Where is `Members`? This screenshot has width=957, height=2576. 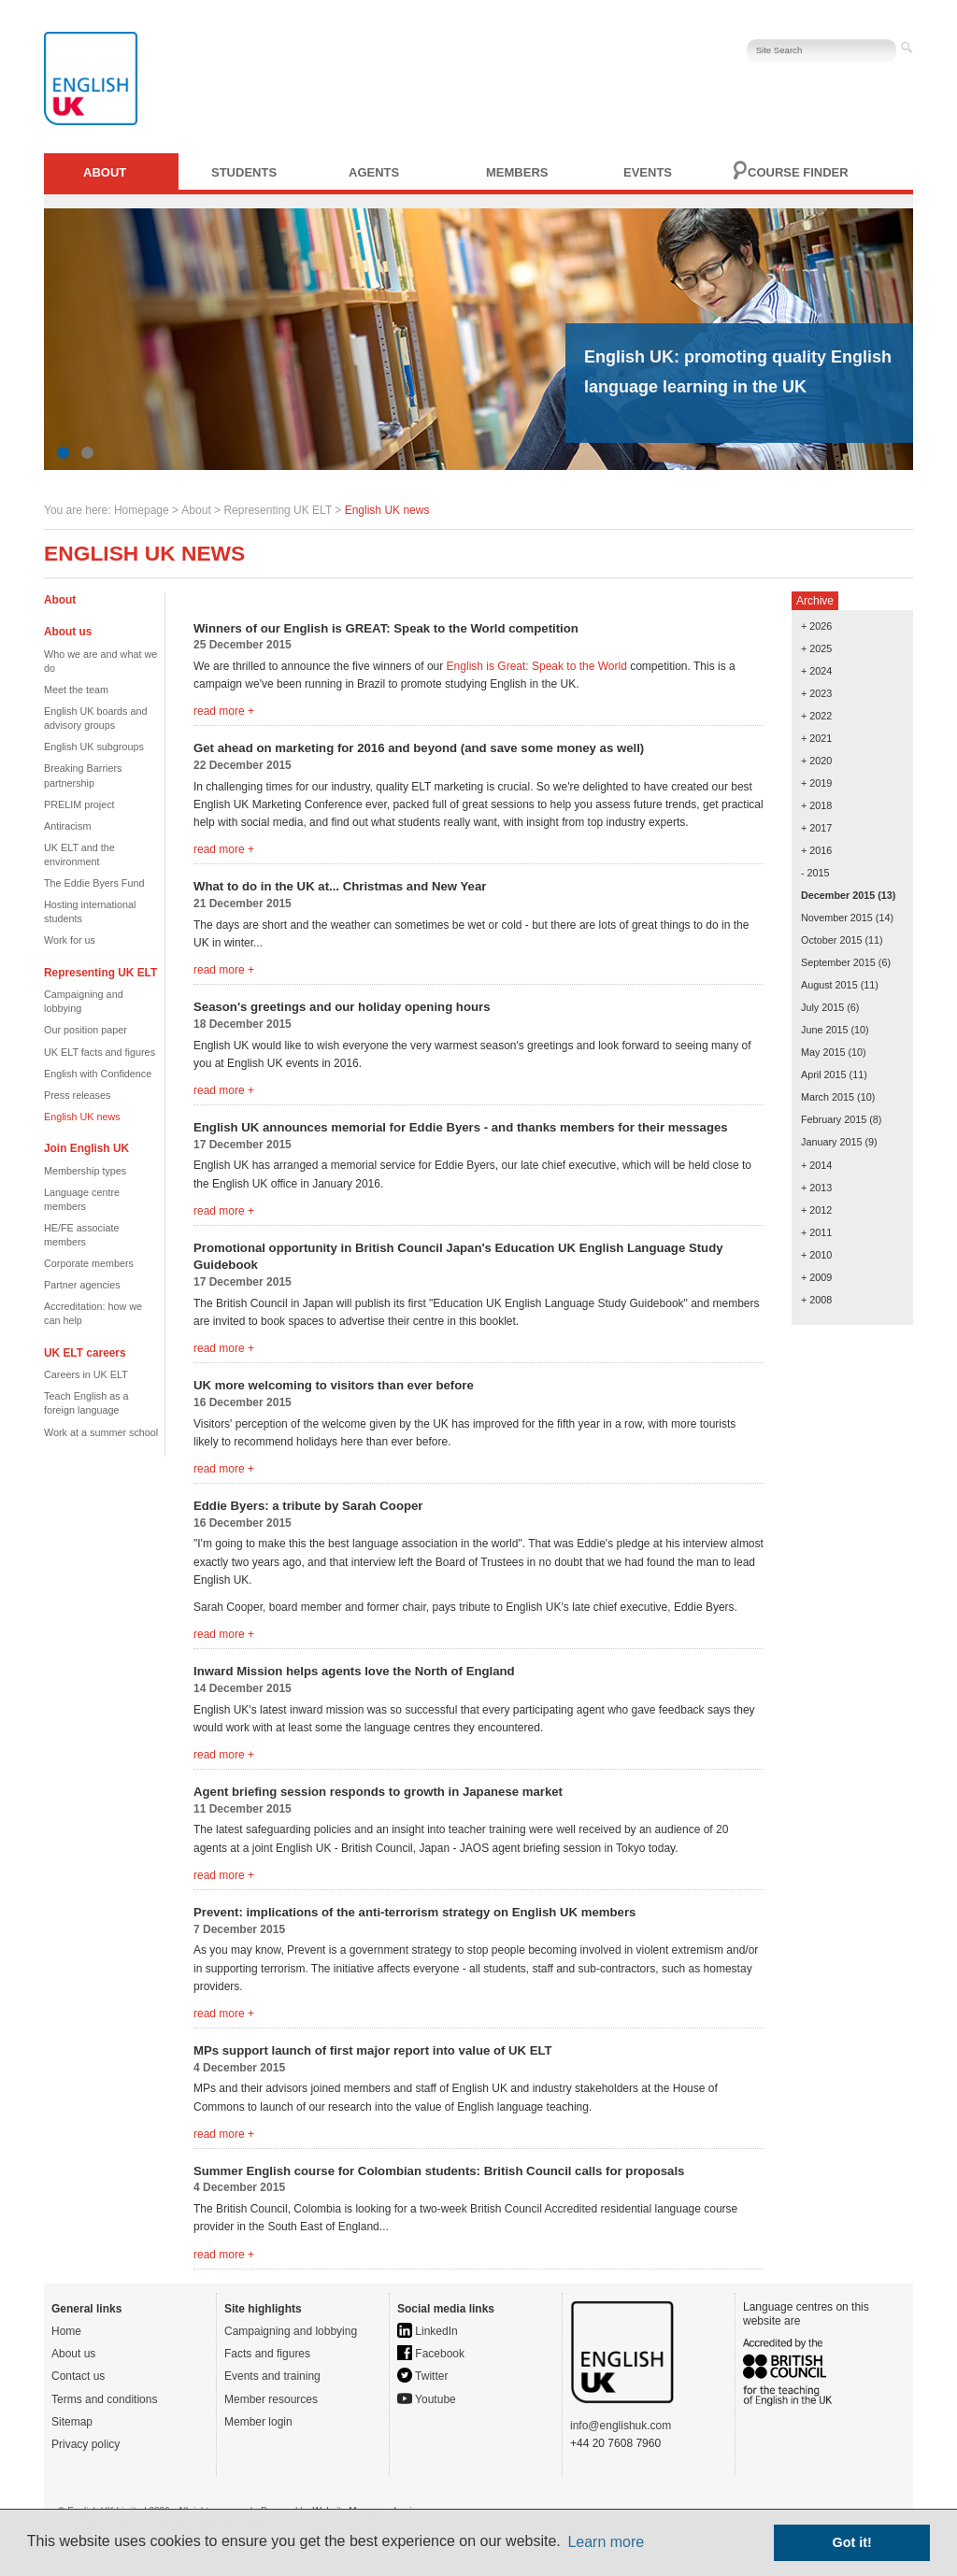 Members is located at coordinates (517, 172).